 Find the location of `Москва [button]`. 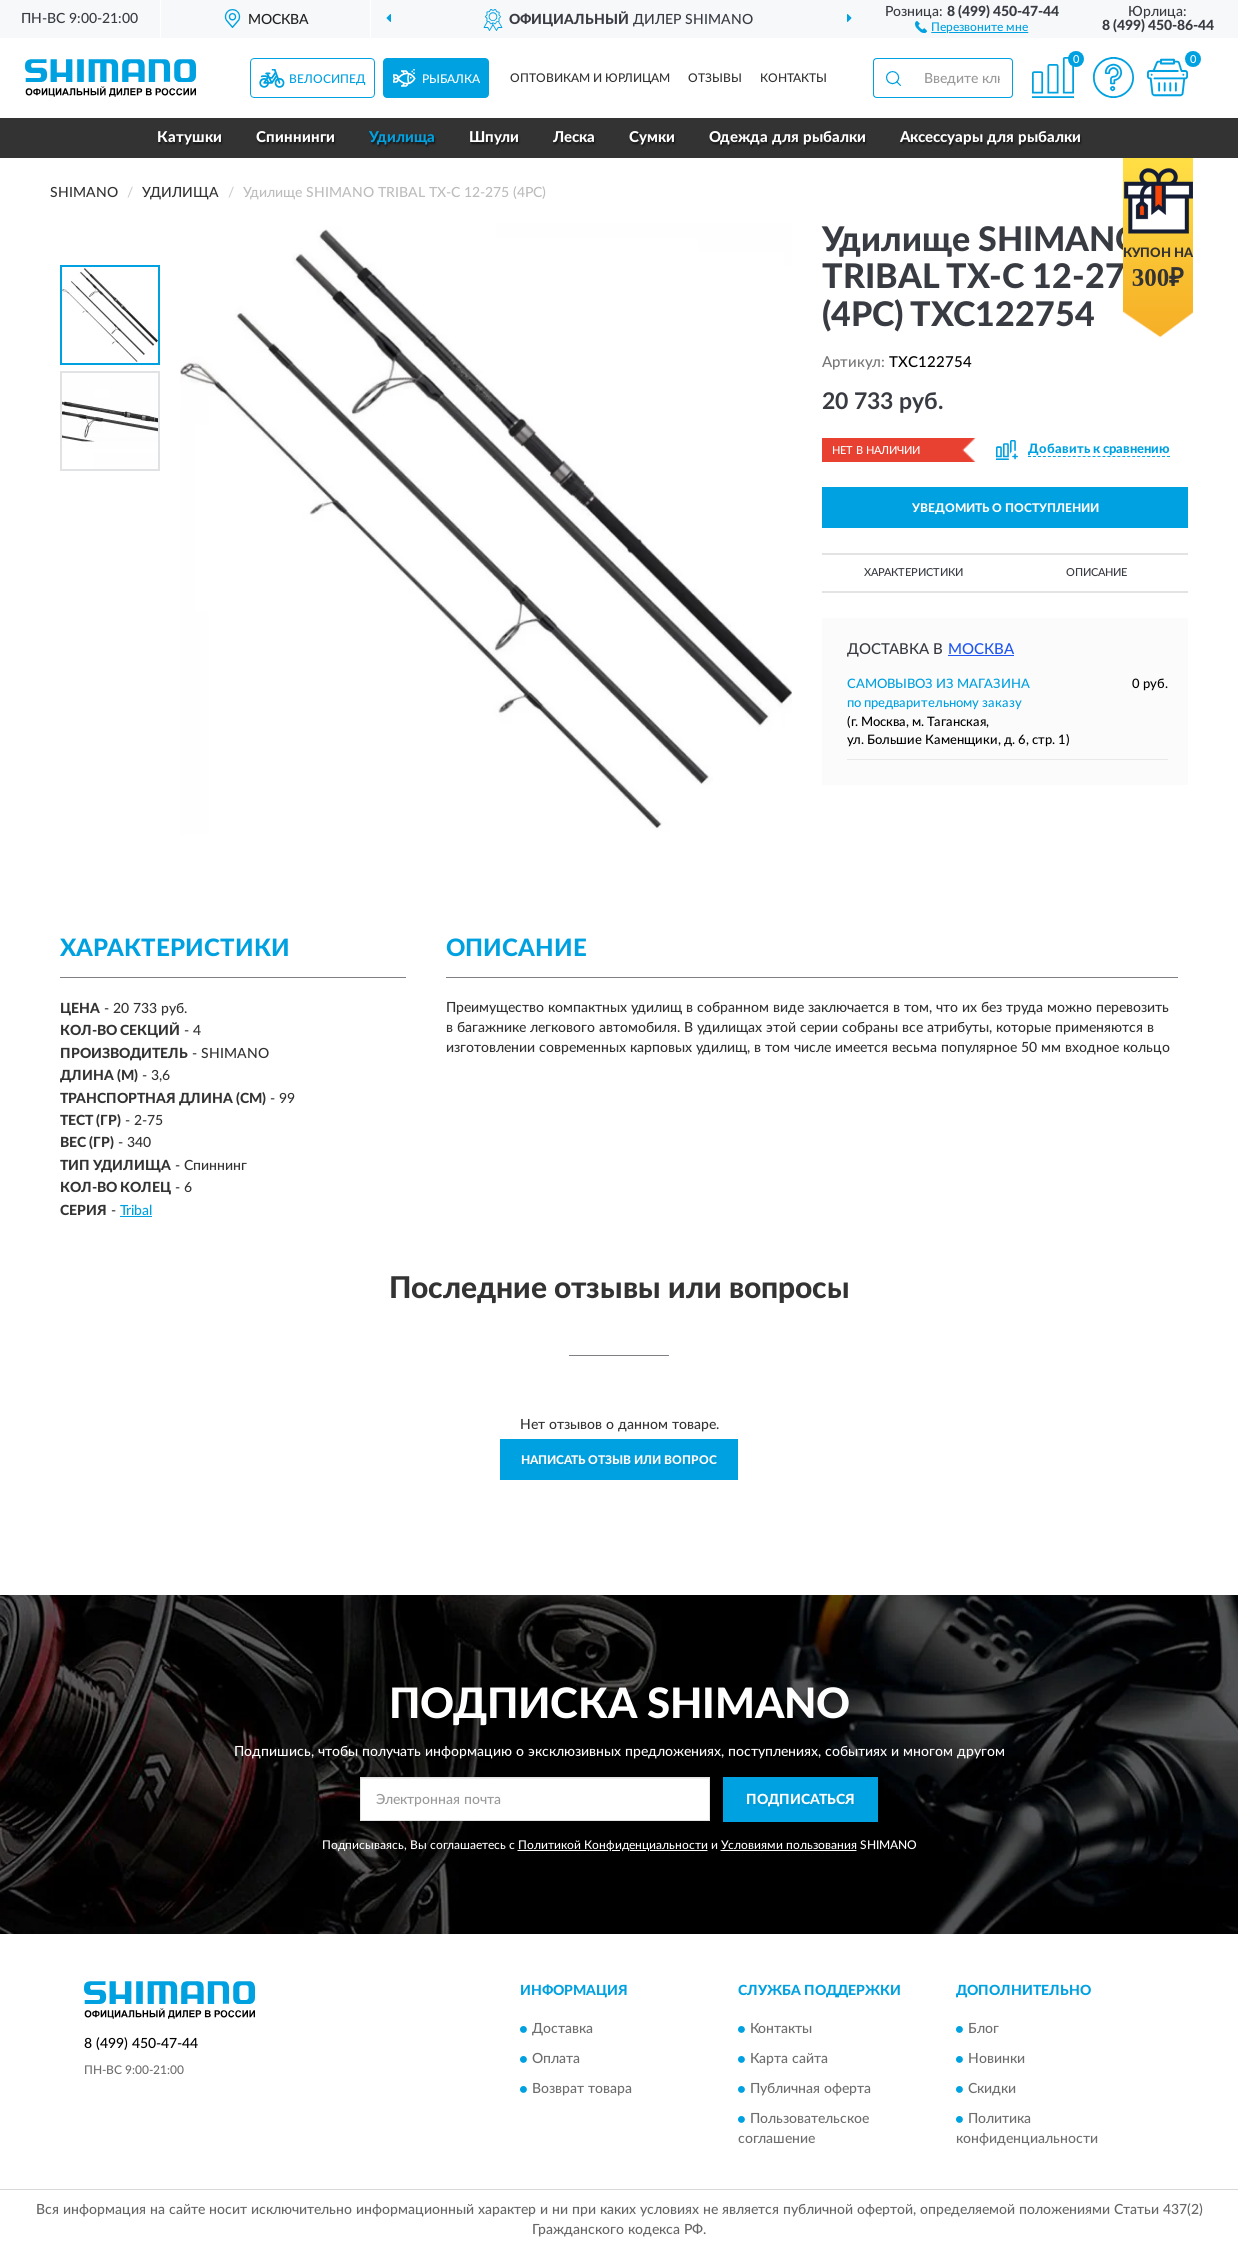

Москва [button] is located at coordinates (981, 649).